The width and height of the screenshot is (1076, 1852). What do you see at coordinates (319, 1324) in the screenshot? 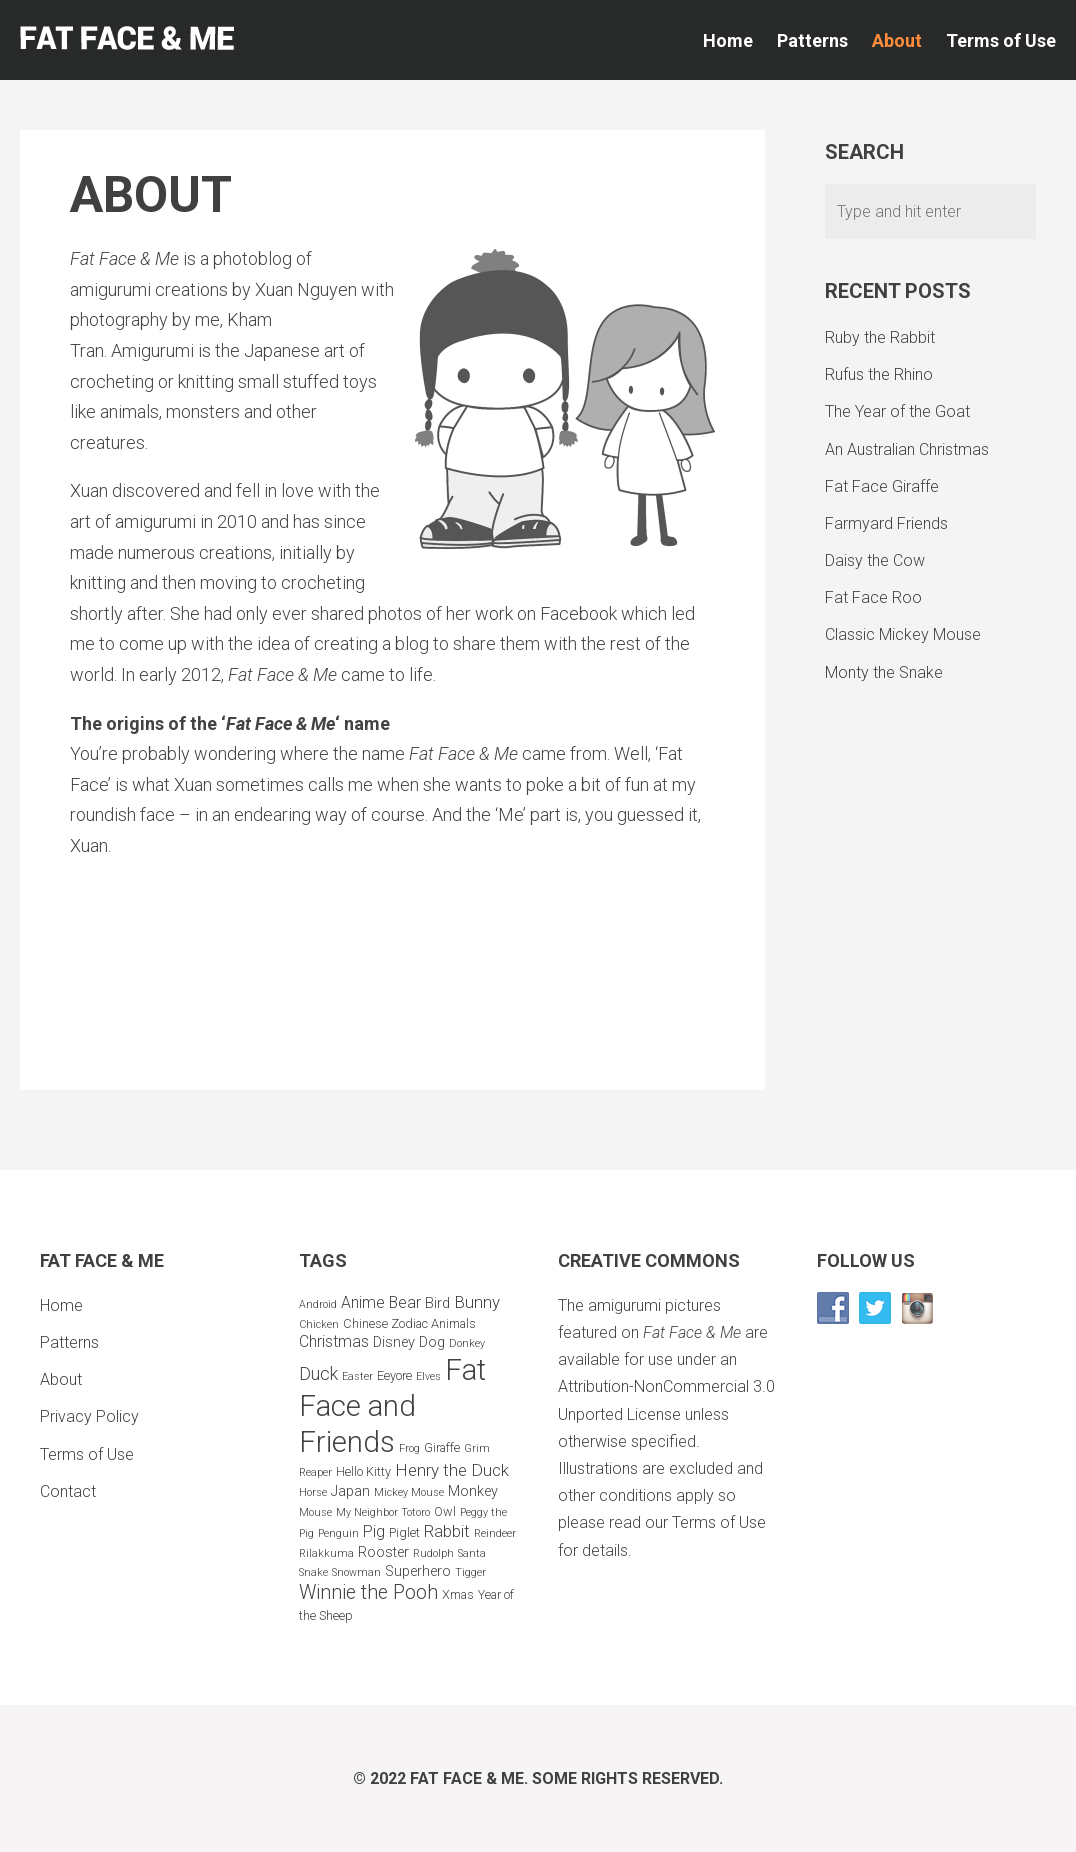
I see `Chicken [Chicken (2 items)]` at bounding box center [319, 1324].